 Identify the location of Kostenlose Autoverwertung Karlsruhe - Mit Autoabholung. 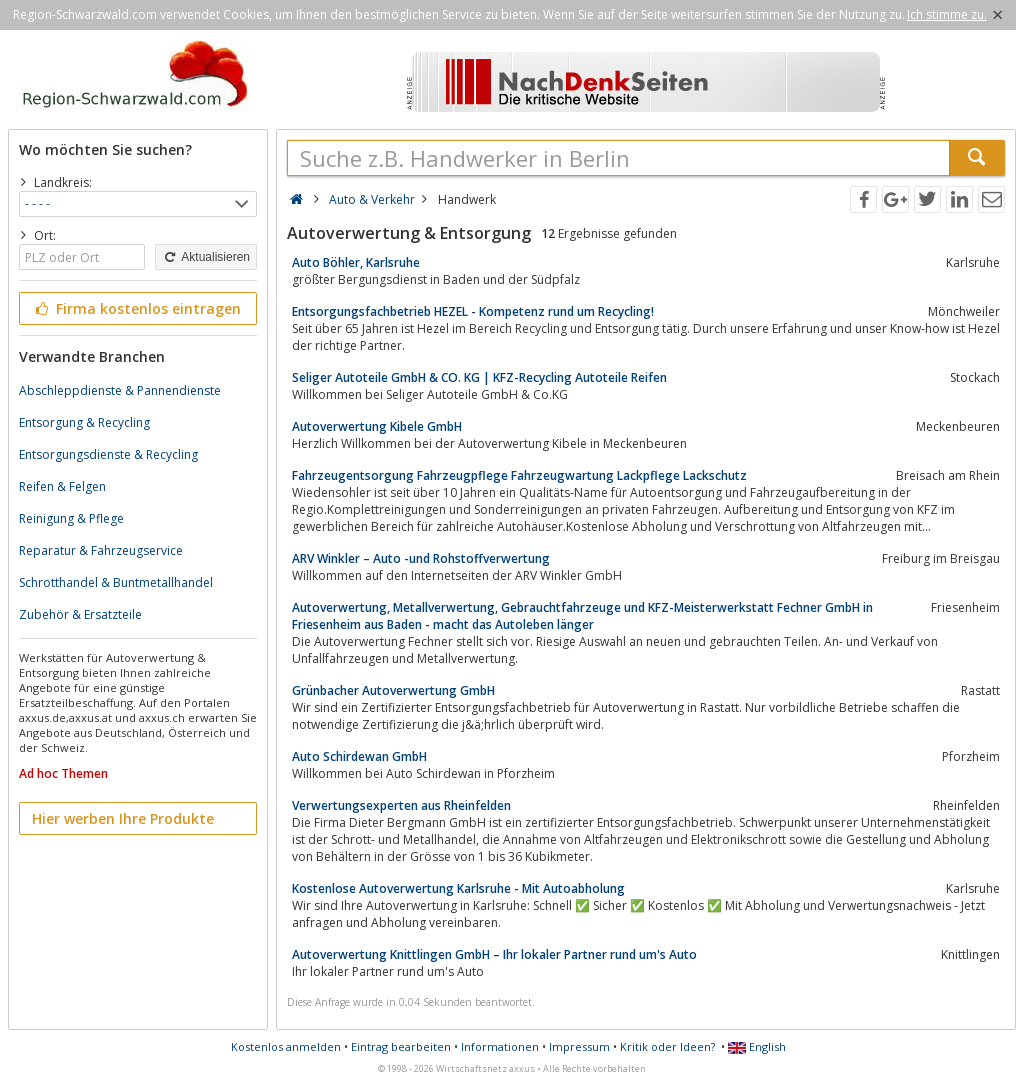
(458, 888).